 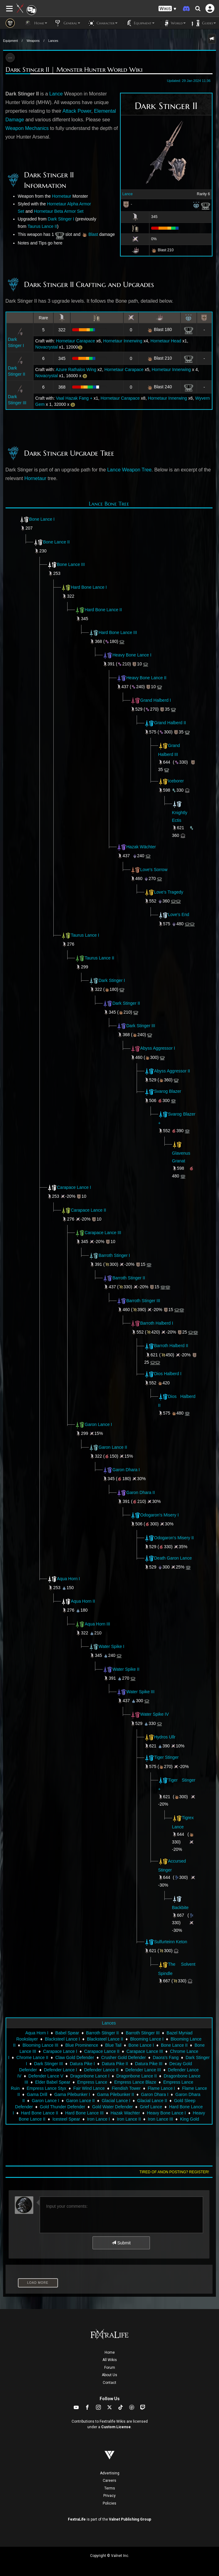 I want to click on Water Spike IV, so click(x=149, y=1714).